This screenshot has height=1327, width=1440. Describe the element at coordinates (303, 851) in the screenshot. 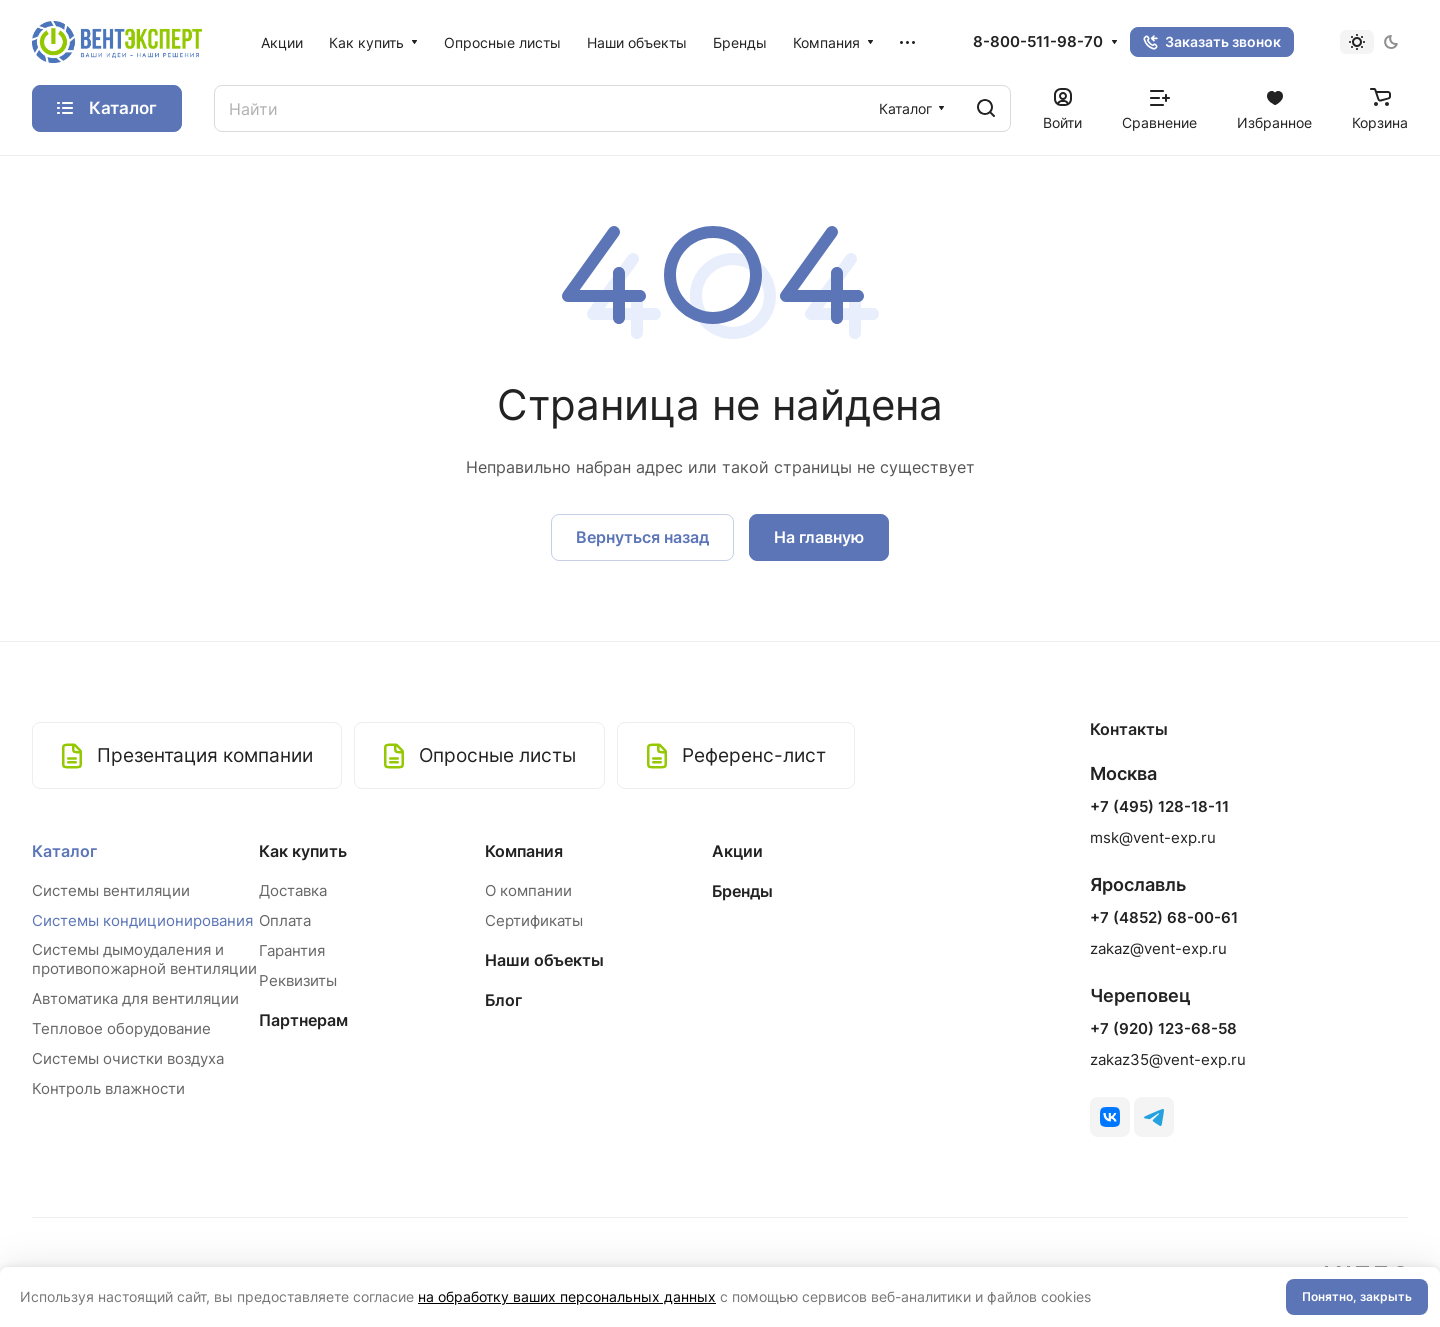

I see `Как купить` at that location.